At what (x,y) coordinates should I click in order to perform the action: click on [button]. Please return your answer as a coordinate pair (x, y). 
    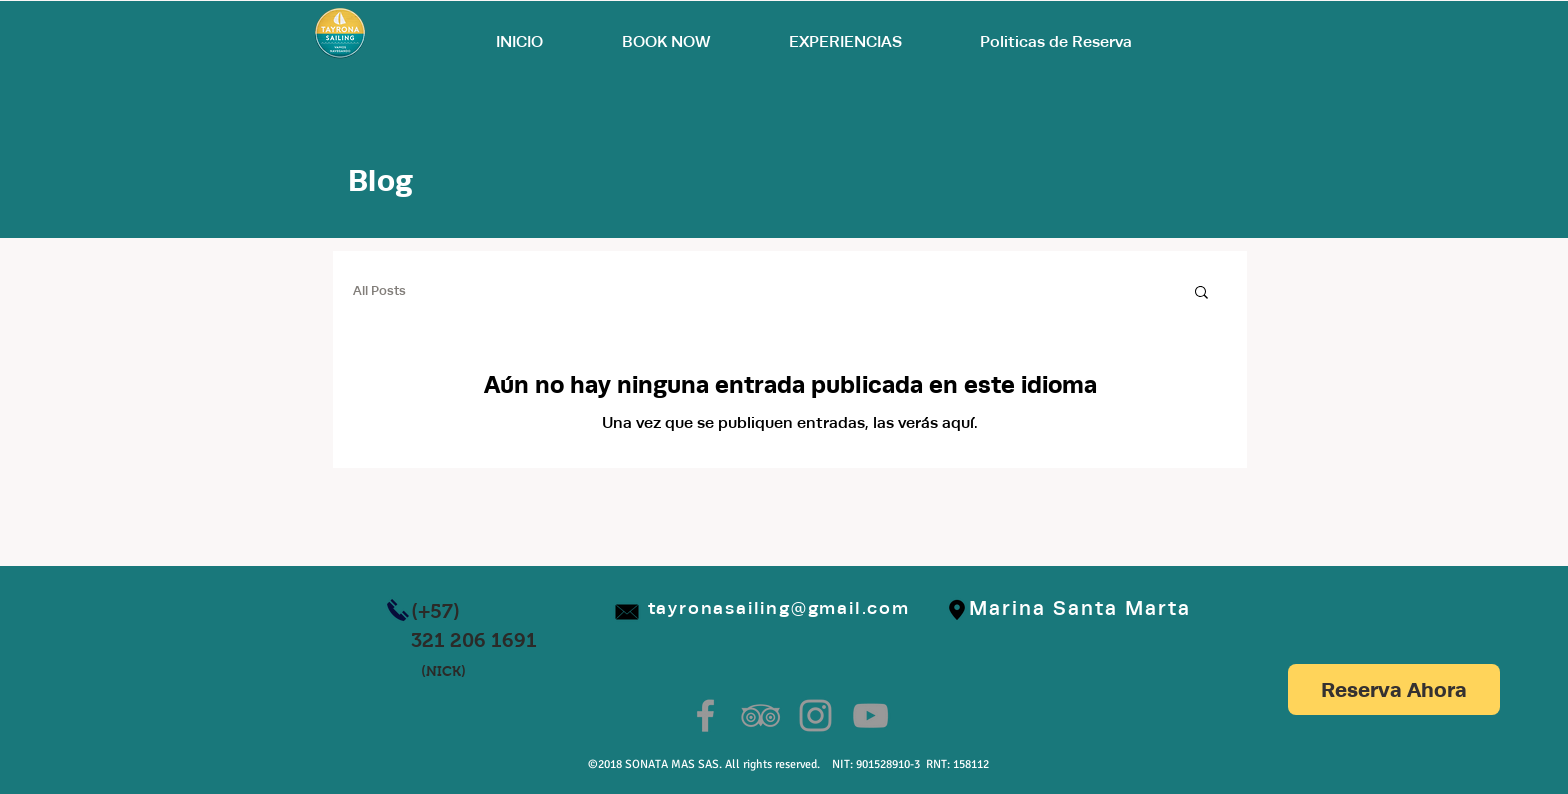
    Looking at the image, I should click on (1201, 293).